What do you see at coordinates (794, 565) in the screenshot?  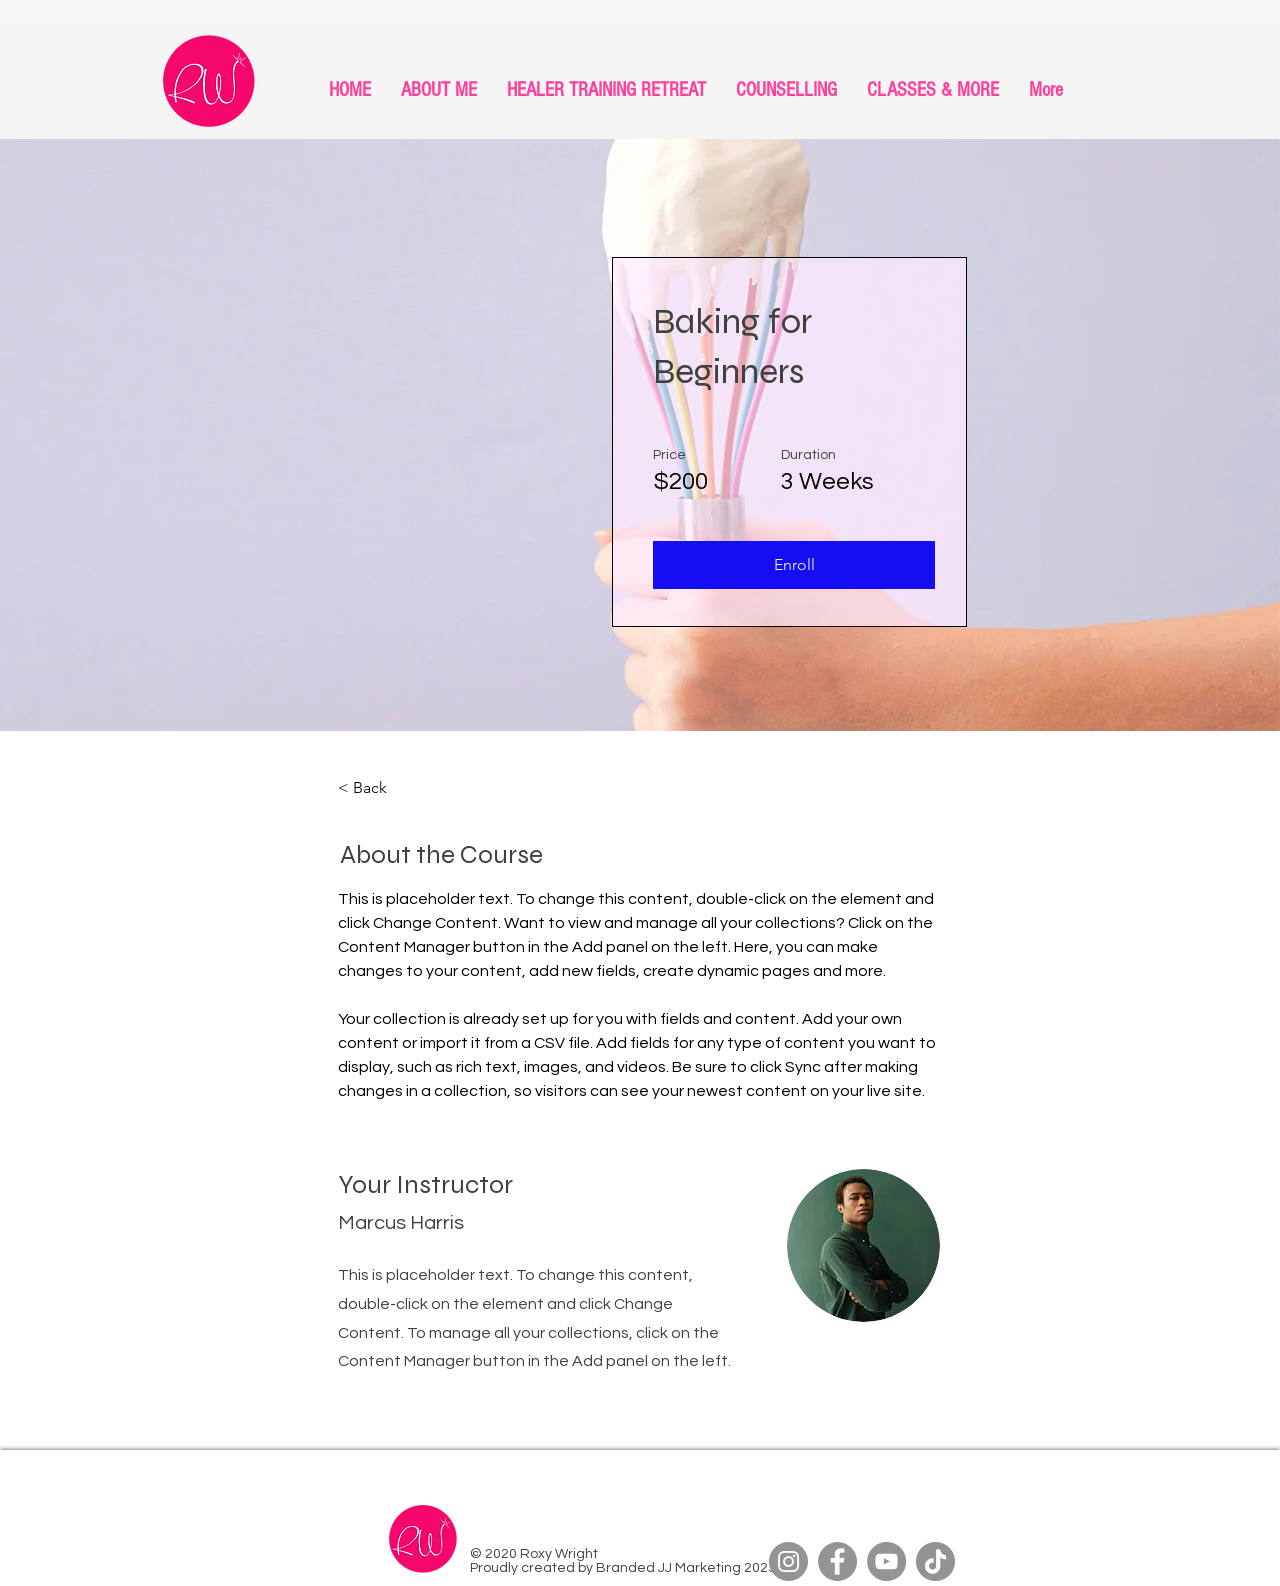 I see `[button]` at bounding box center [794, 565].